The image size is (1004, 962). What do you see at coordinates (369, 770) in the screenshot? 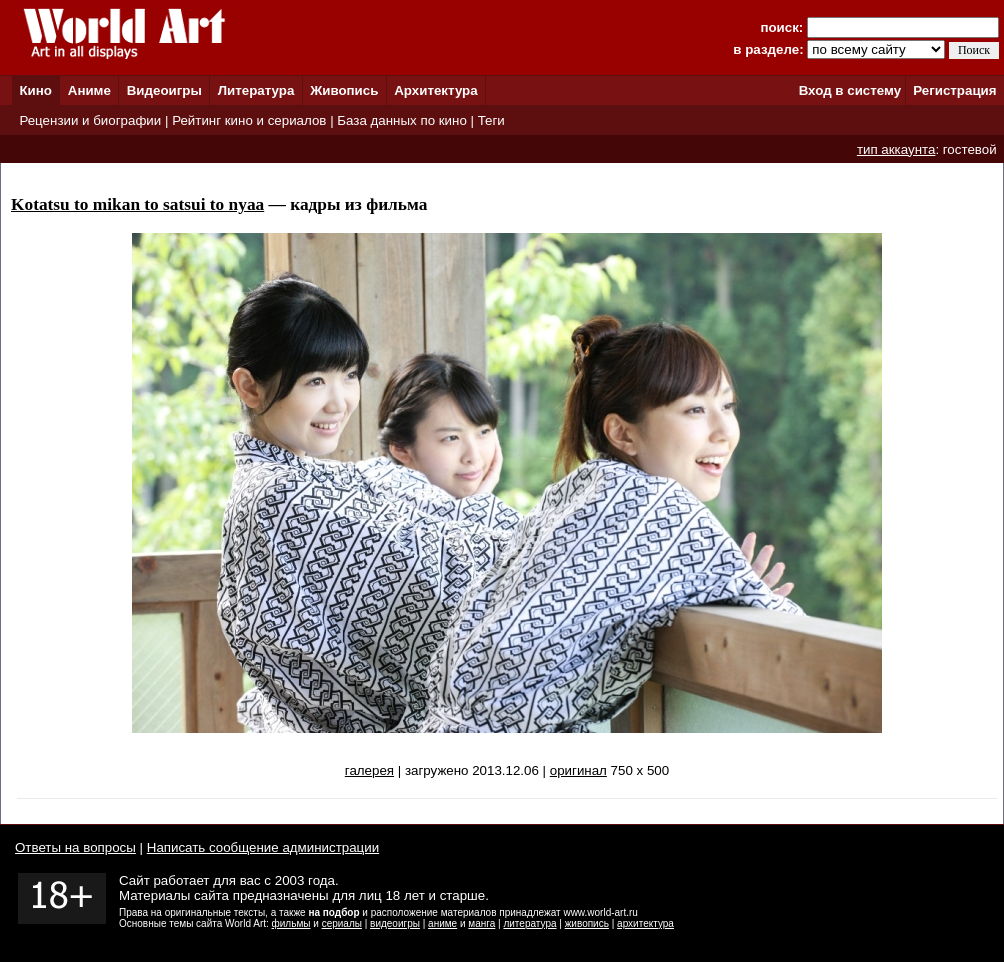
I see `галерея` at bounding box center [369, 770].